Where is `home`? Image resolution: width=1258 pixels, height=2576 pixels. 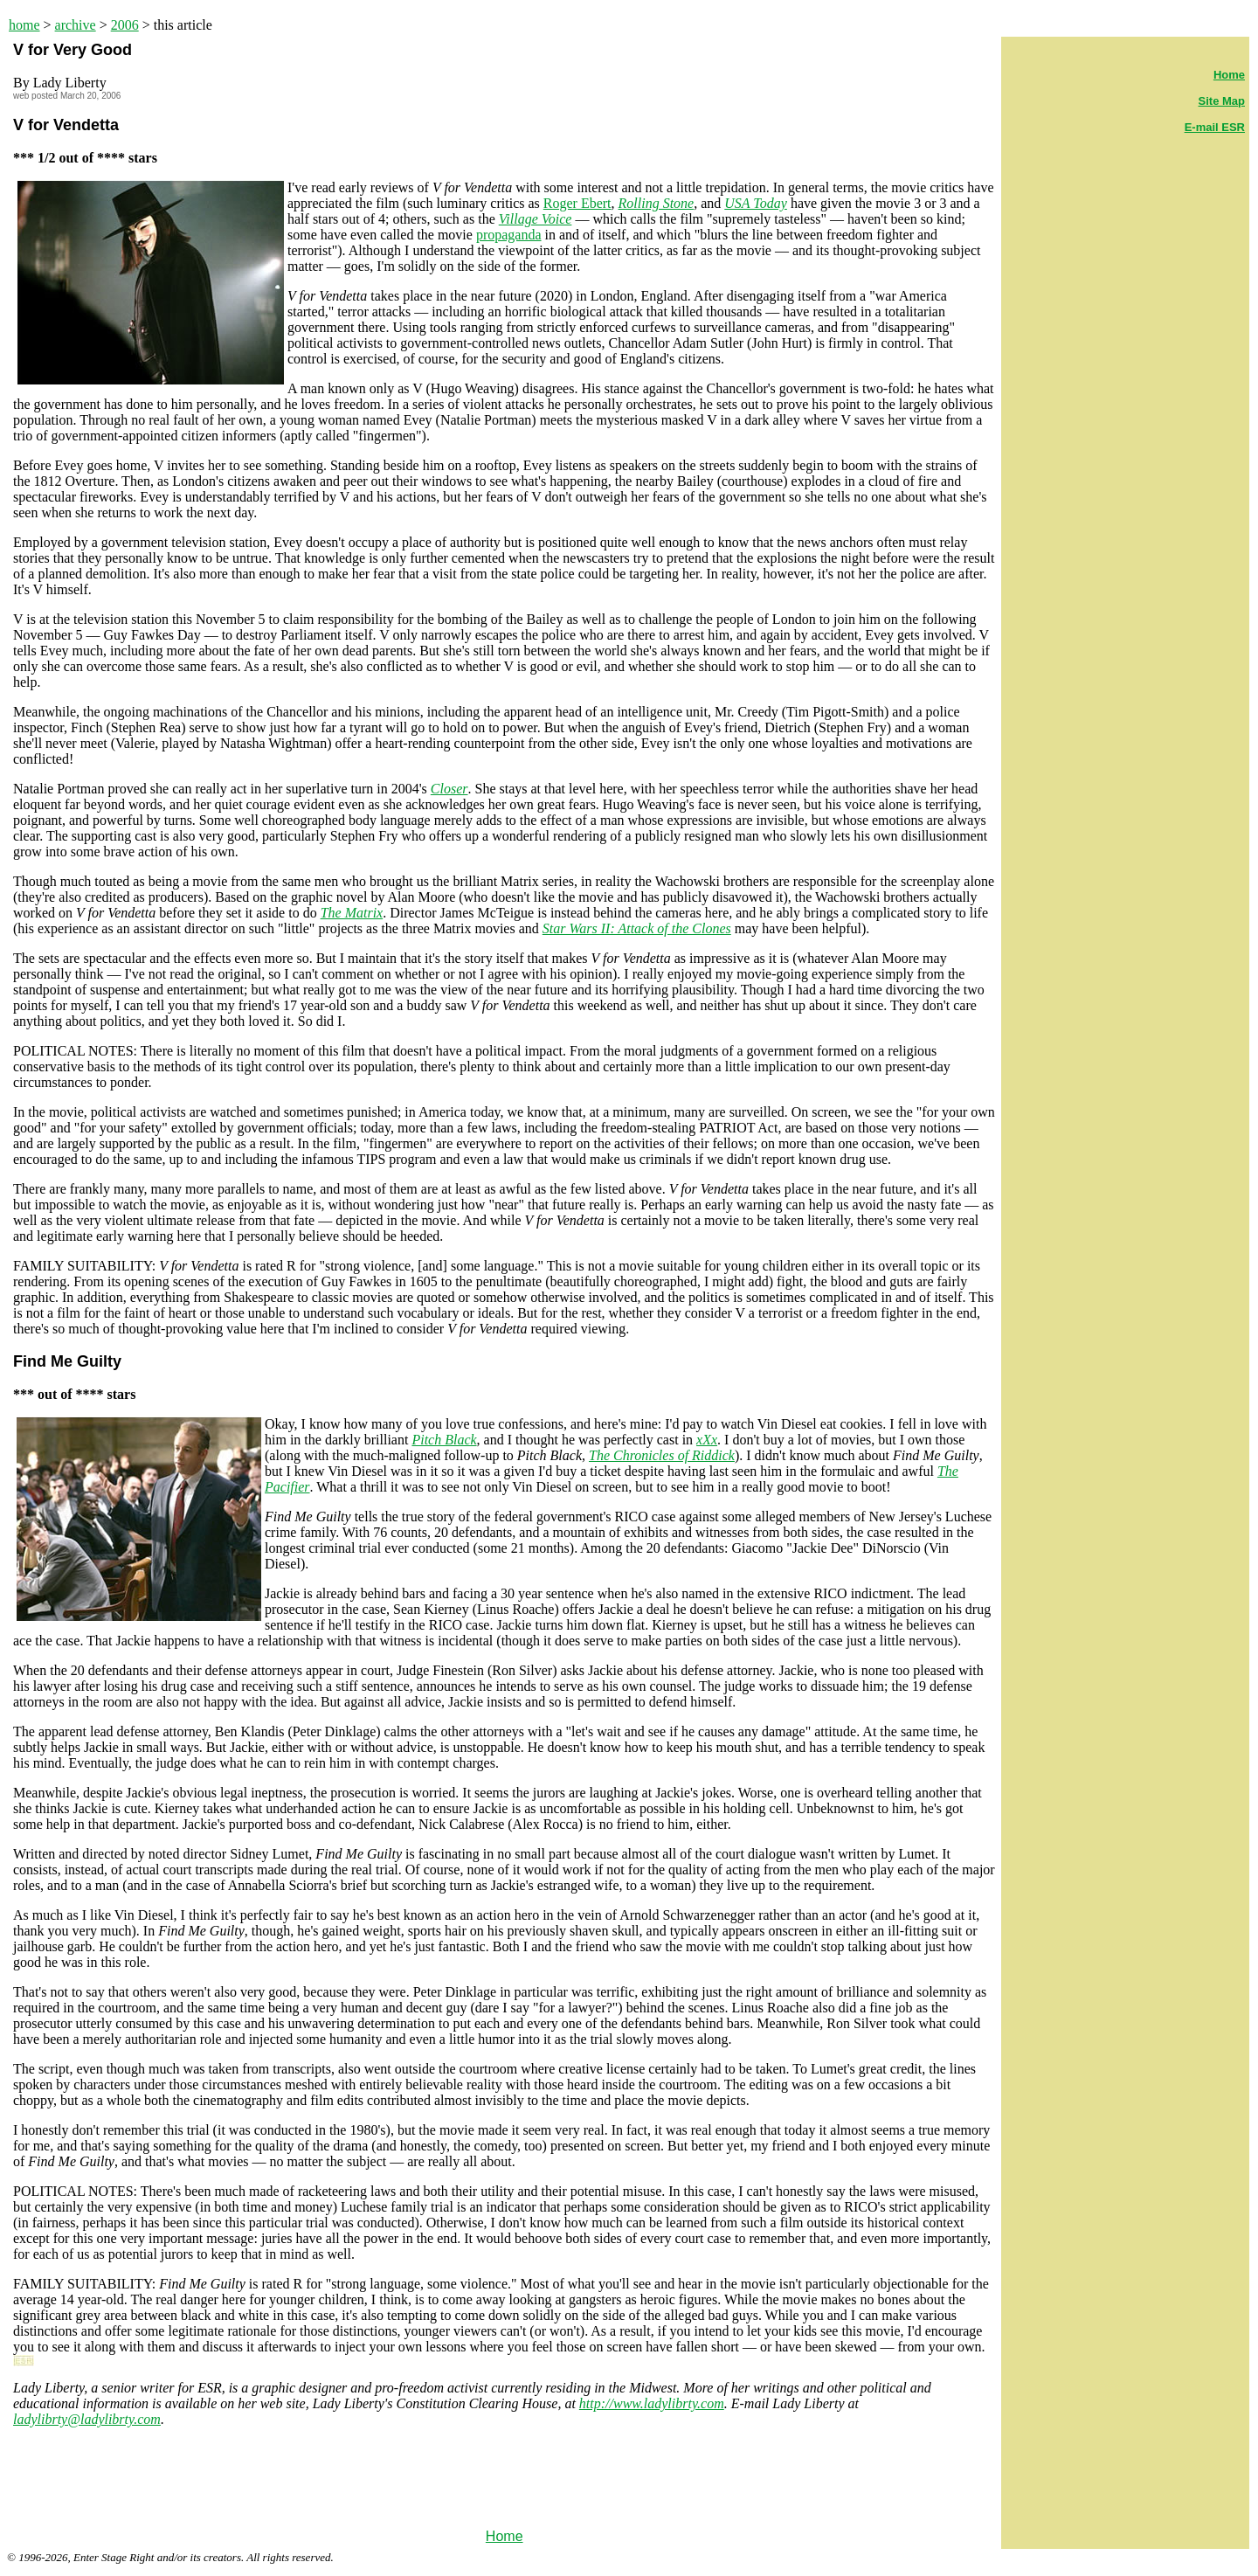
home is located at coordinates (24, 24).